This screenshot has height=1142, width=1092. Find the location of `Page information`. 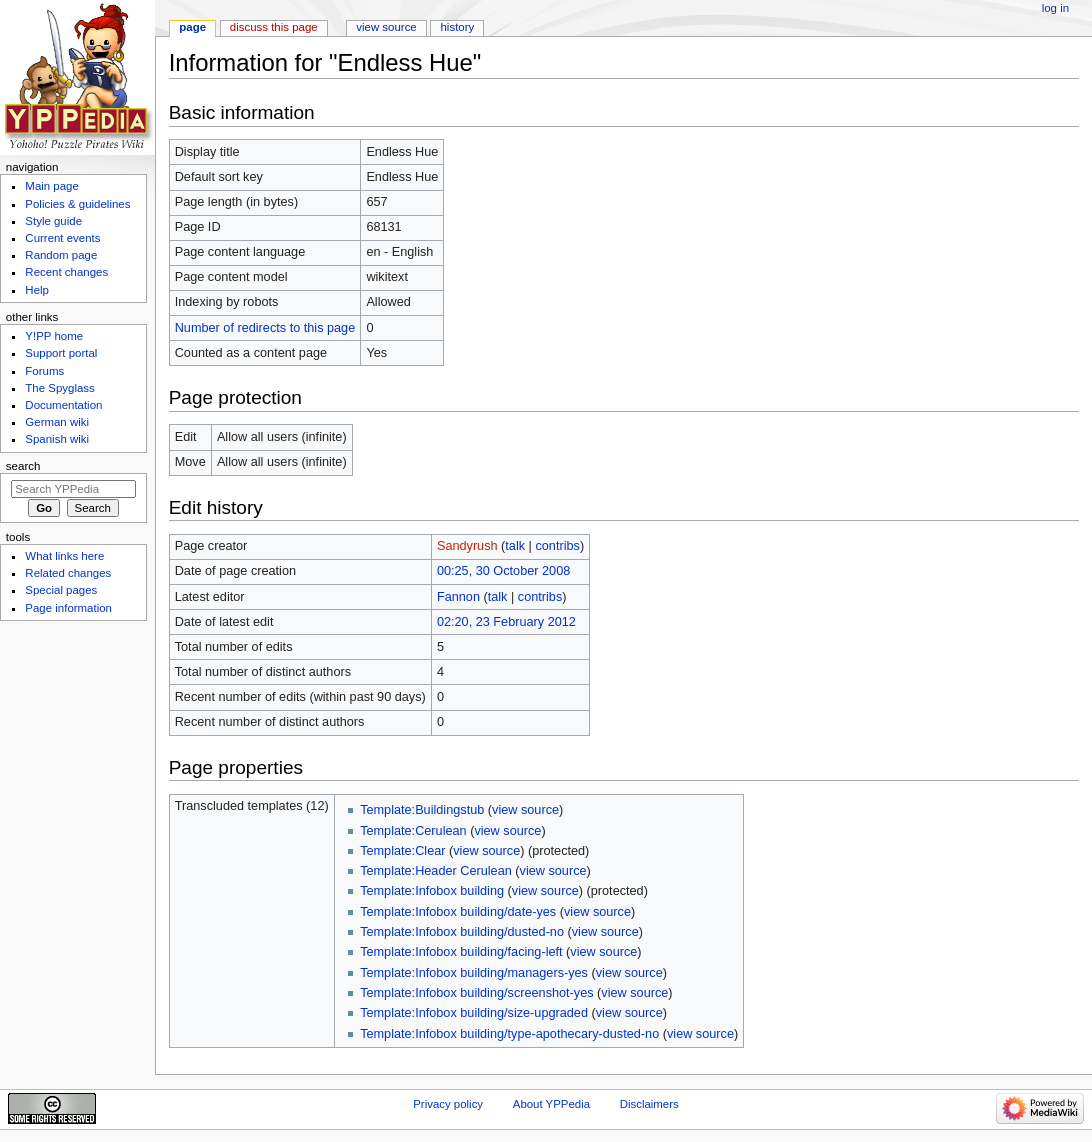

Page information is located at coordinates (68, 608).